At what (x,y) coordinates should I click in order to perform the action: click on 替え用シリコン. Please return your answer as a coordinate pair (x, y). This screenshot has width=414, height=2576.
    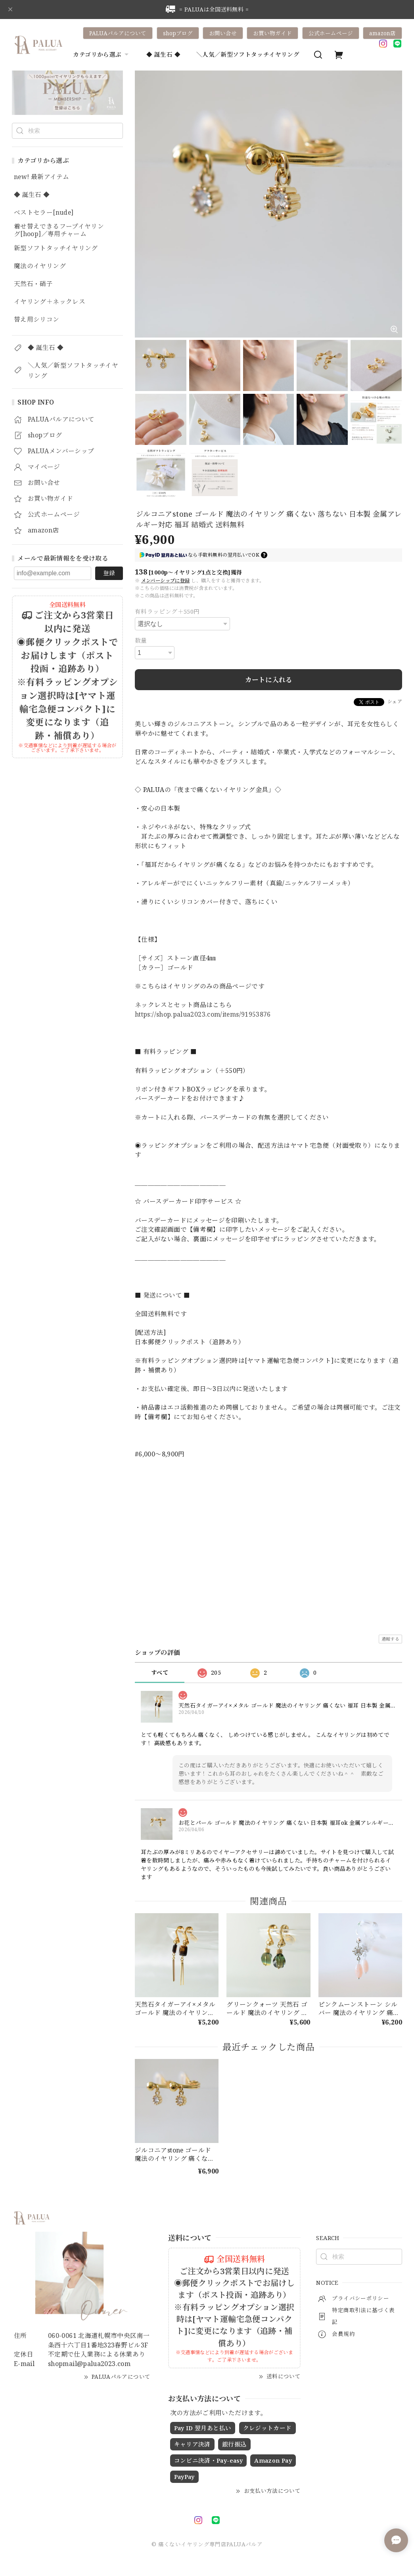
    Looking at the image, I should click on (36, 319).